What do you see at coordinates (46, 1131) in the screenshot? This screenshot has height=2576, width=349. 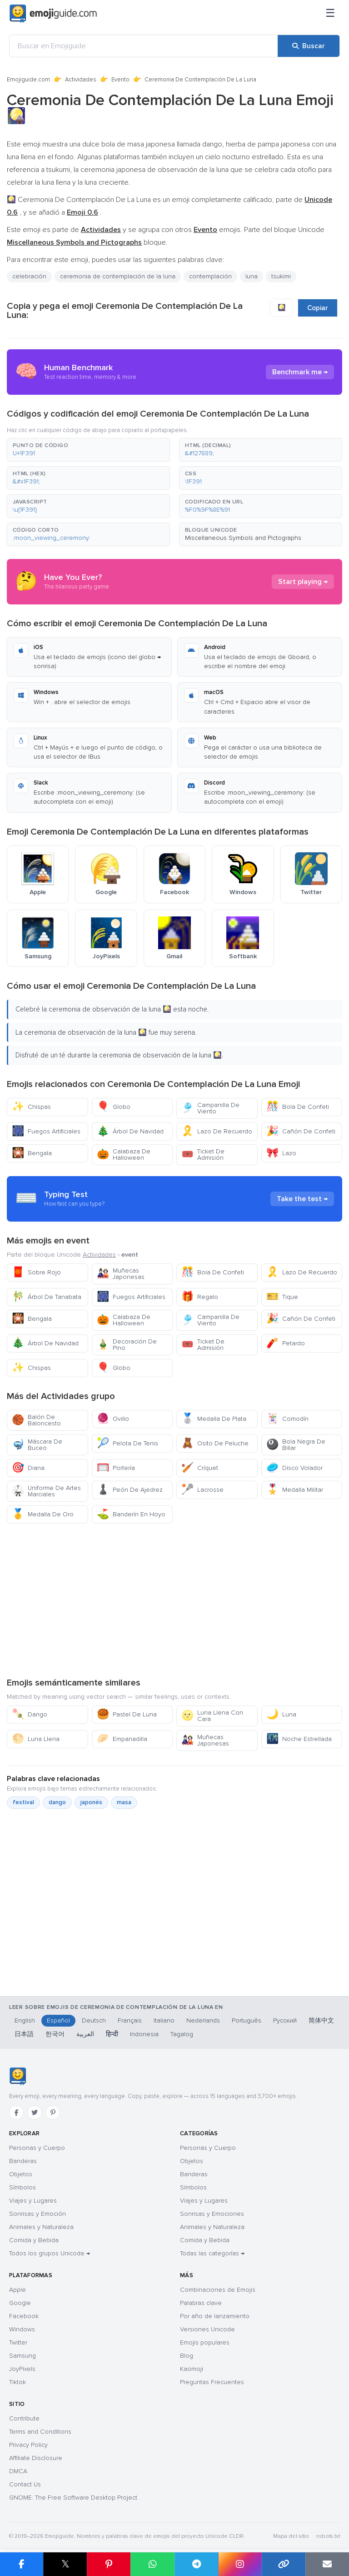 I see `Fuegos Artificiales` at bounding box center [46, 1131].